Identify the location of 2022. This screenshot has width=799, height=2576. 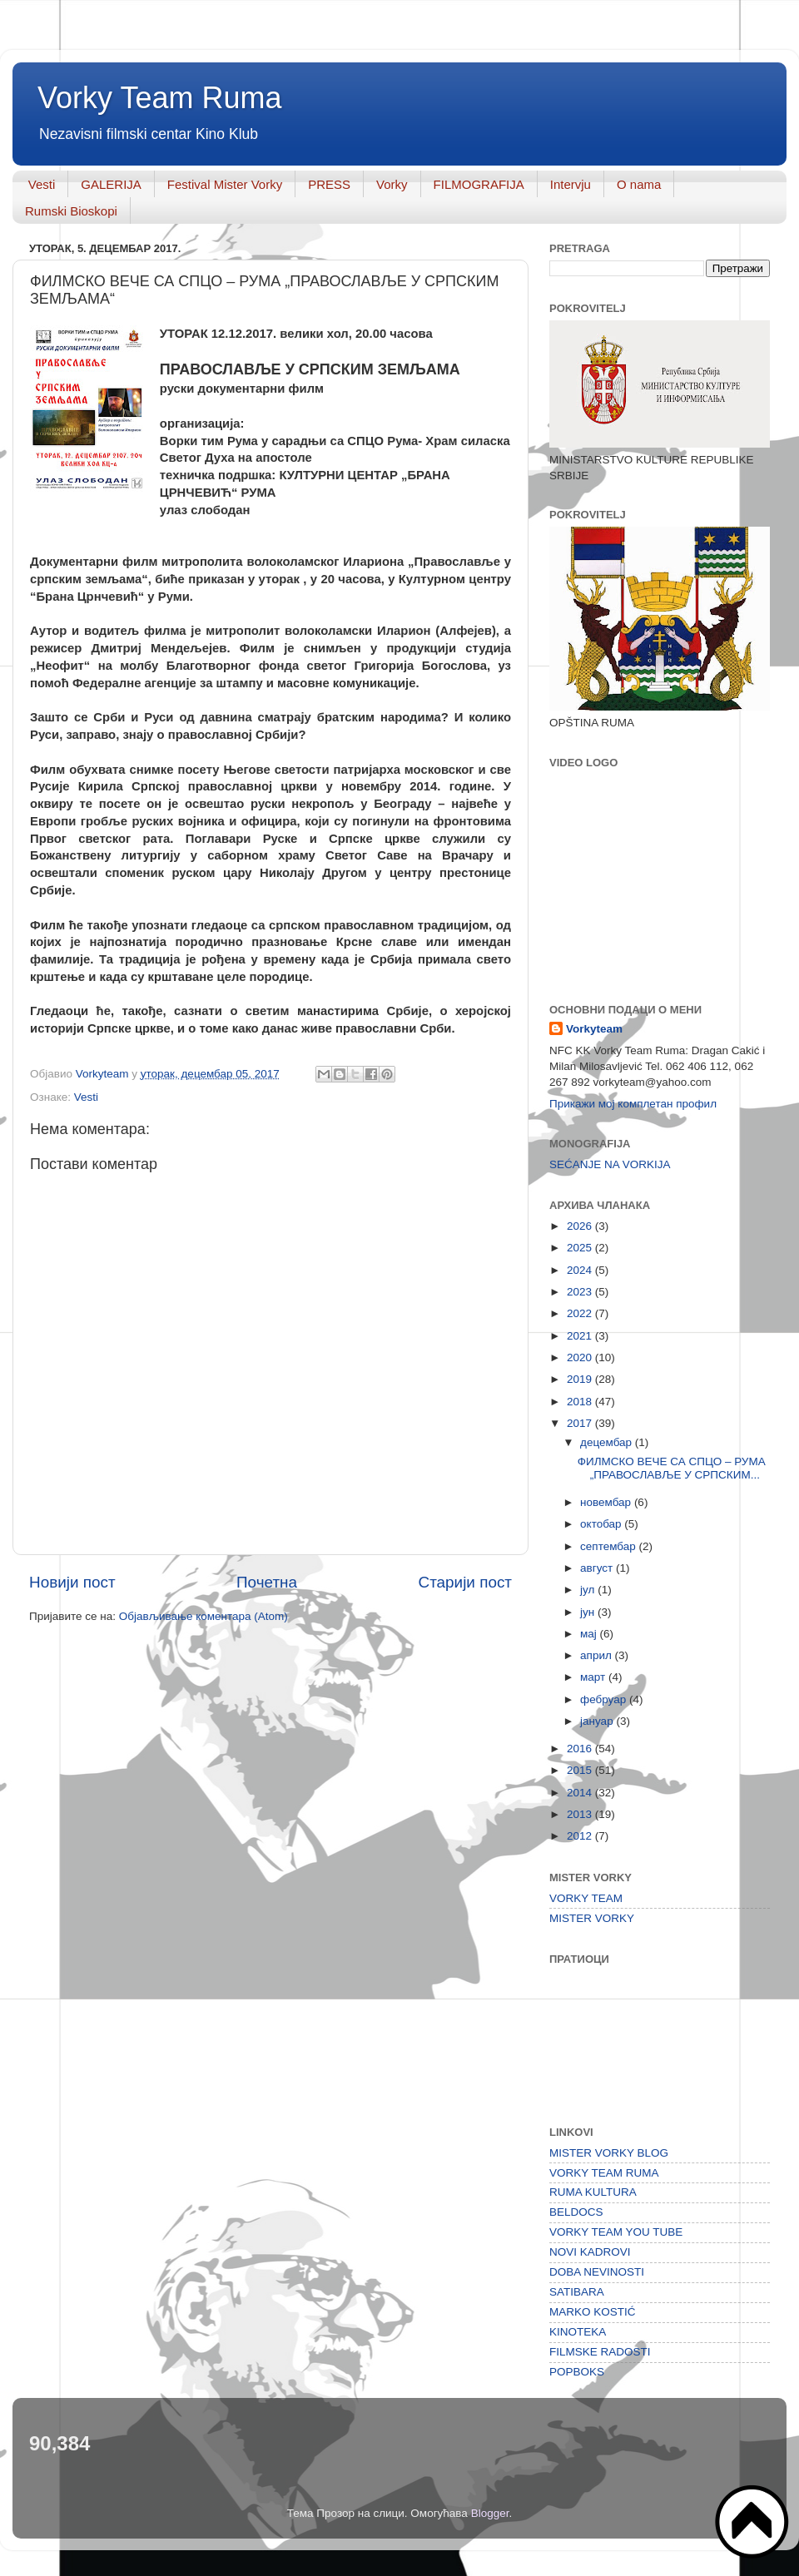
(581, 1313).